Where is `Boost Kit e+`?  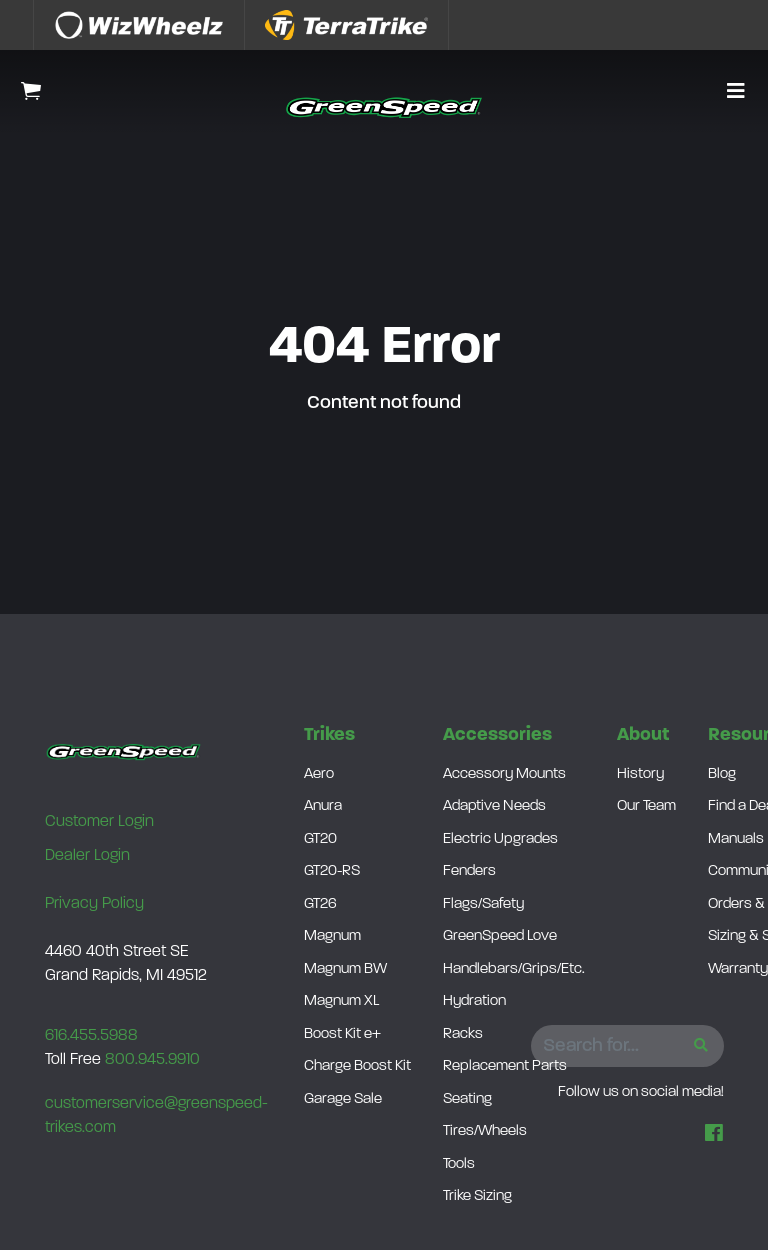
Boost Kit e+ is located at coordinates (342, 1034).